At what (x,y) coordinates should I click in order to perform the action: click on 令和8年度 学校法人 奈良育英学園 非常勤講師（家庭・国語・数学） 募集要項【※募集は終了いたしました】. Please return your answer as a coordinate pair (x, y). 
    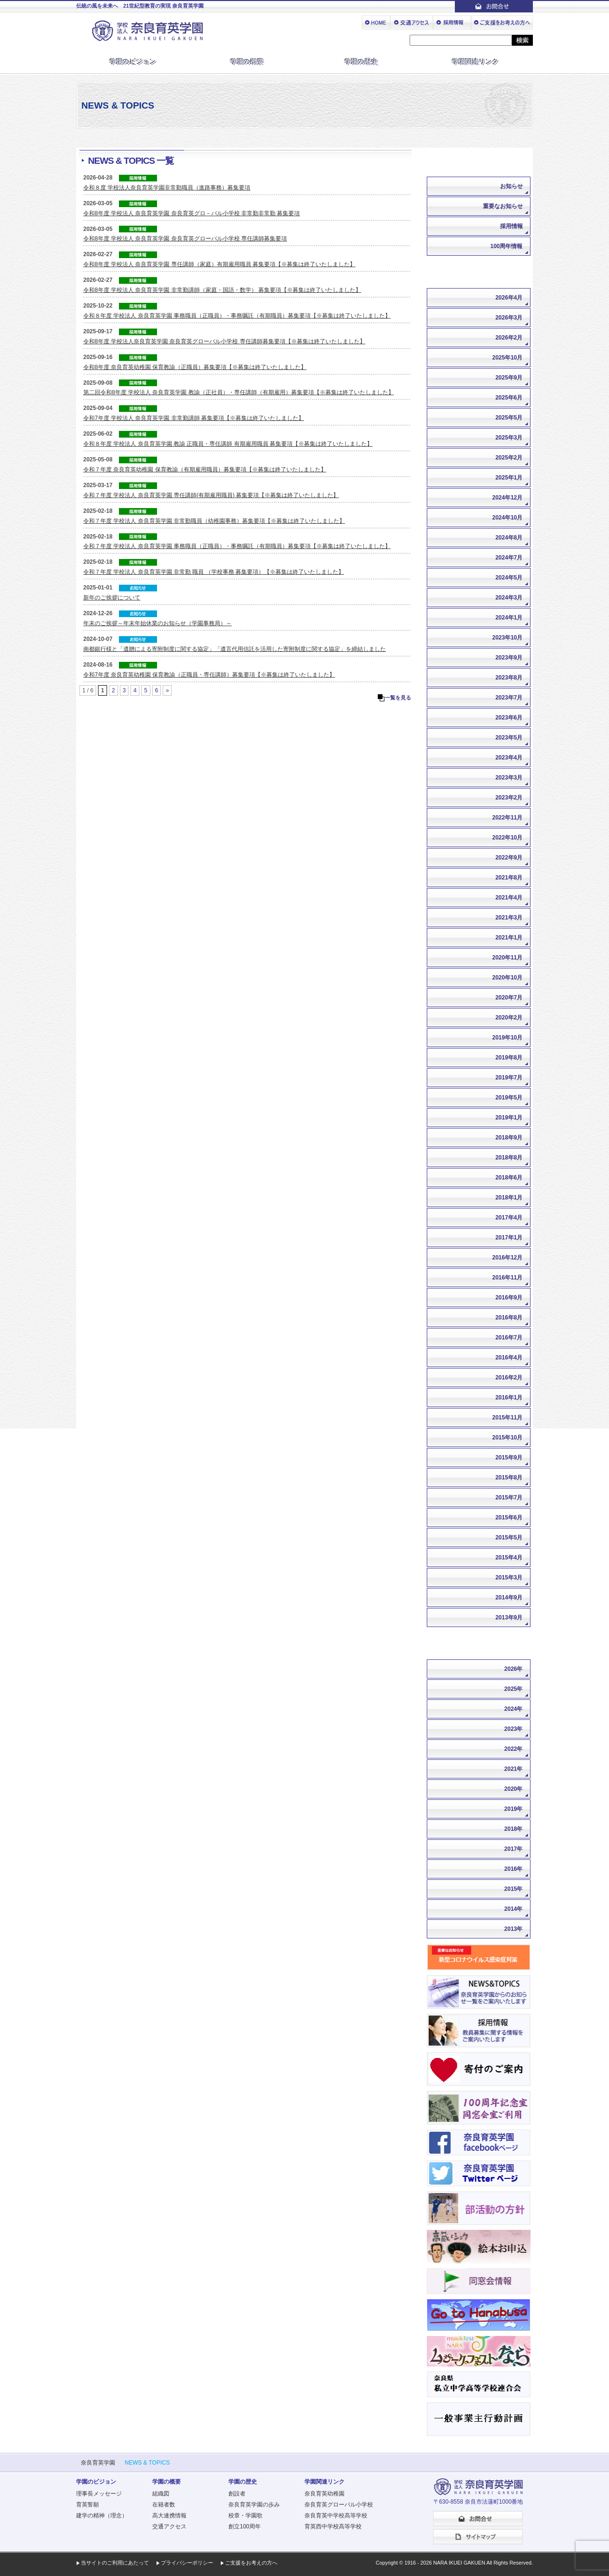
    Looking at the image, I should click on (222, 290).